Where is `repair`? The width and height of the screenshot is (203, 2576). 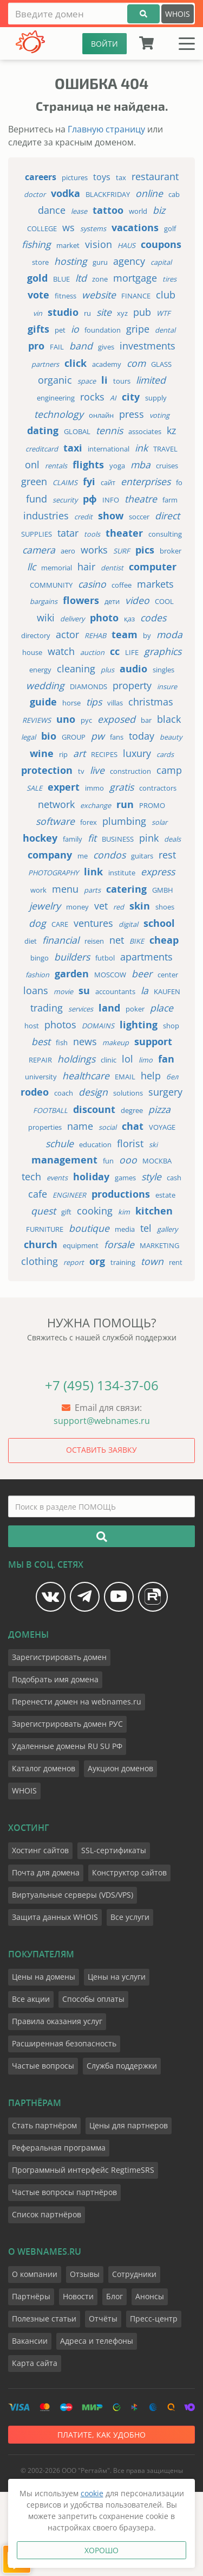
repair is located at coordinates (40, 1060).